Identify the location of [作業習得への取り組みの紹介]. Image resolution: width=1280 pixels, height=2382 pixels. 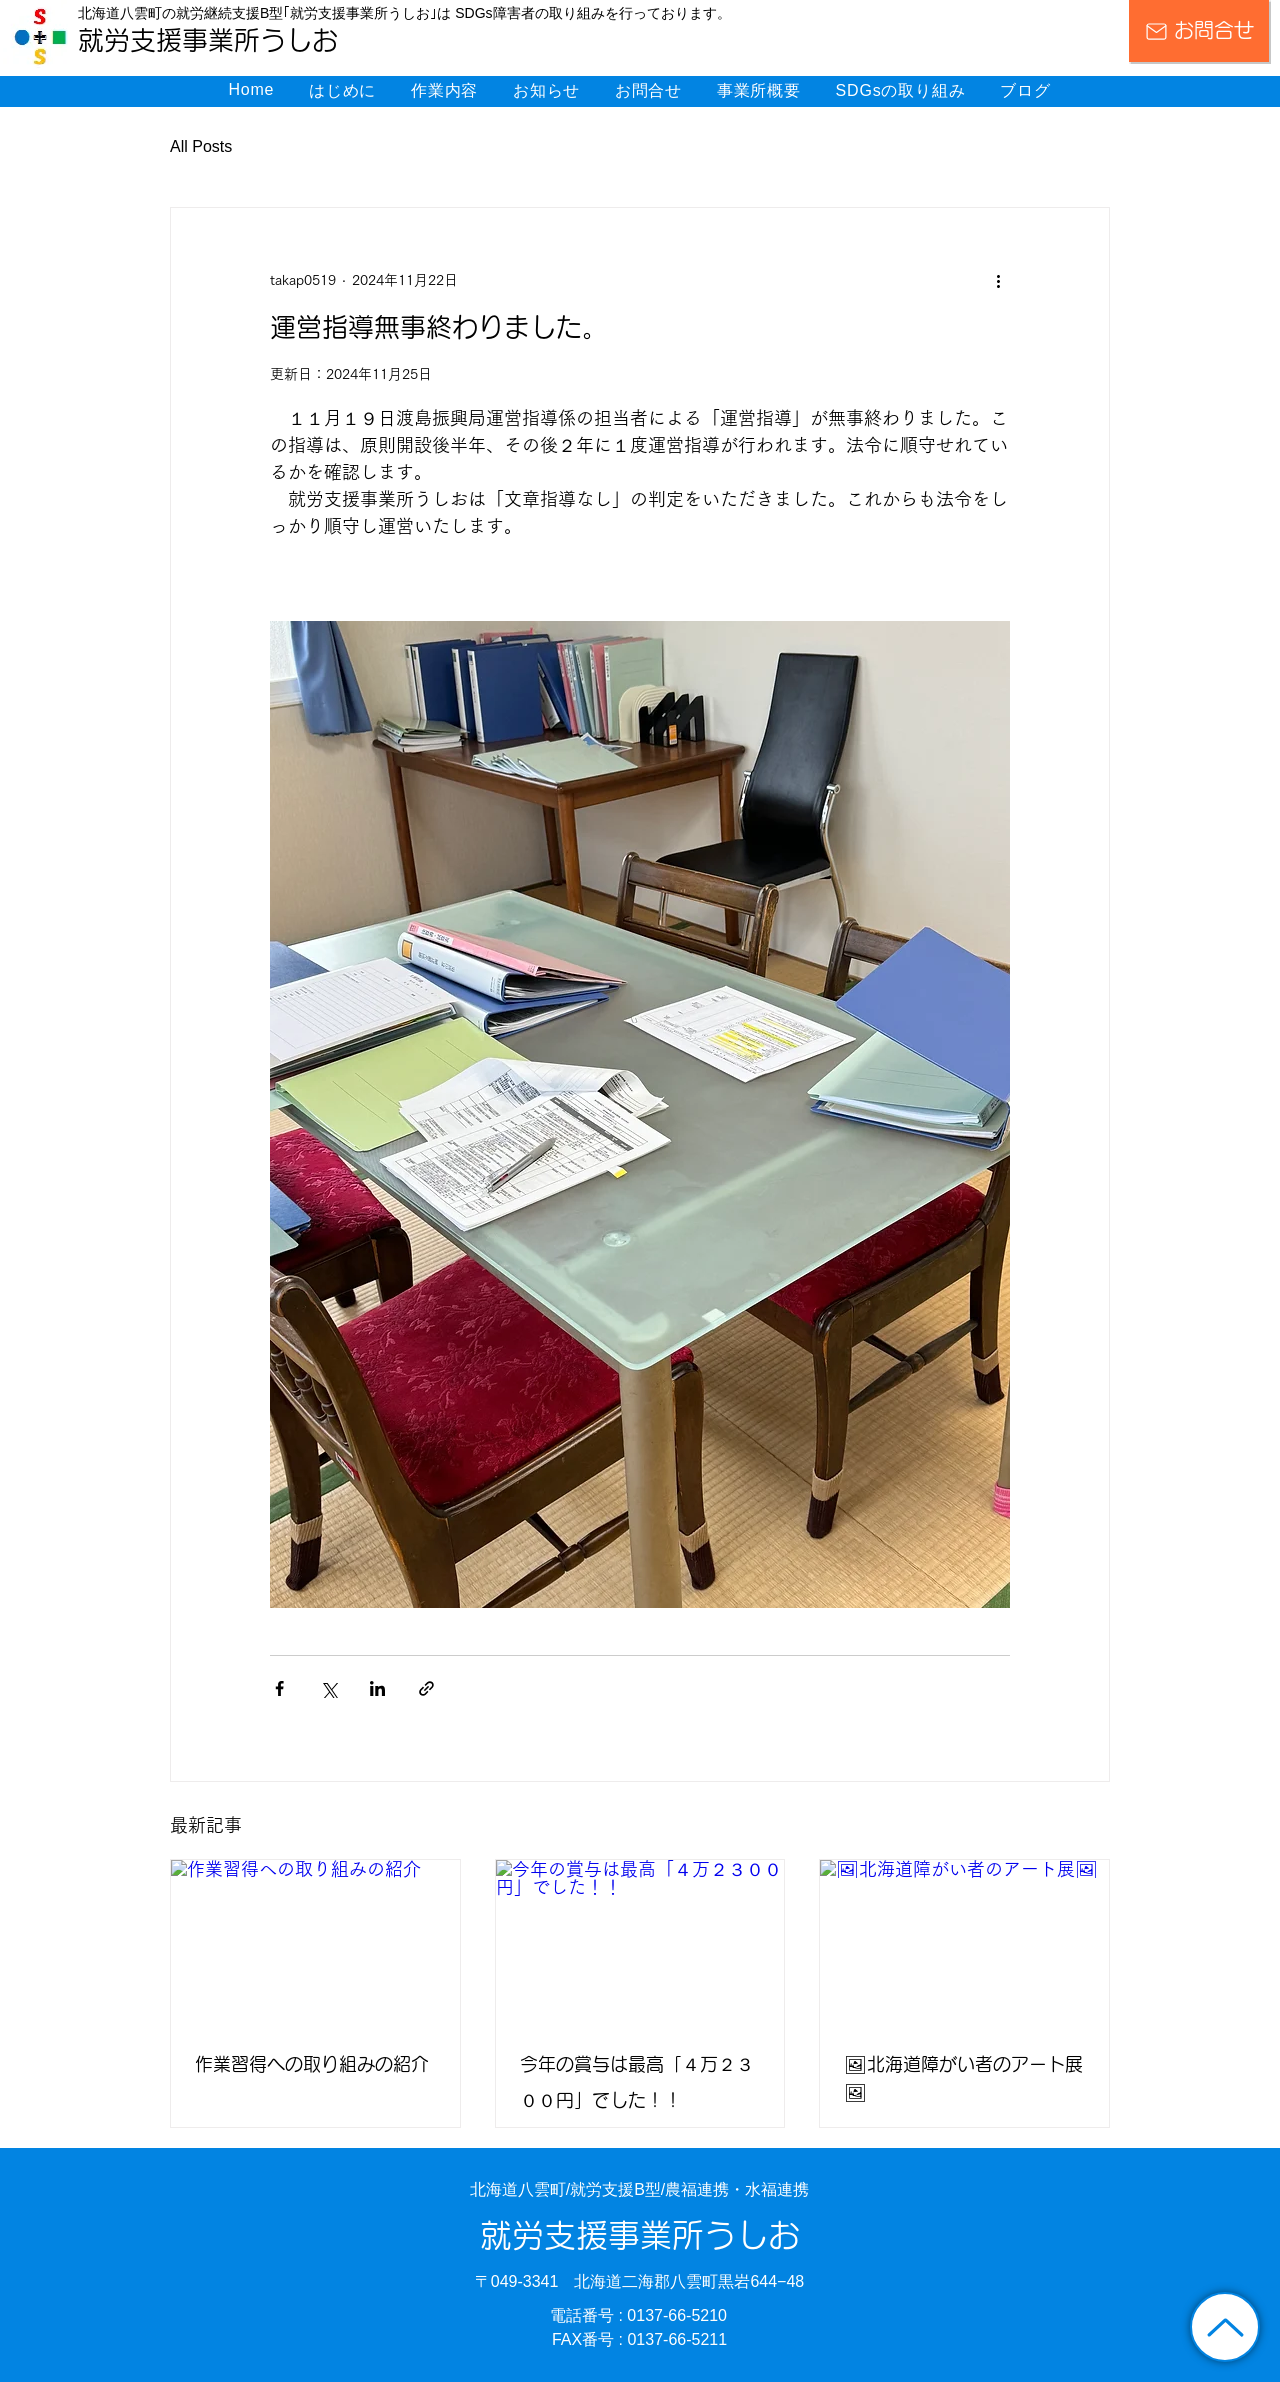
(315, 1941).